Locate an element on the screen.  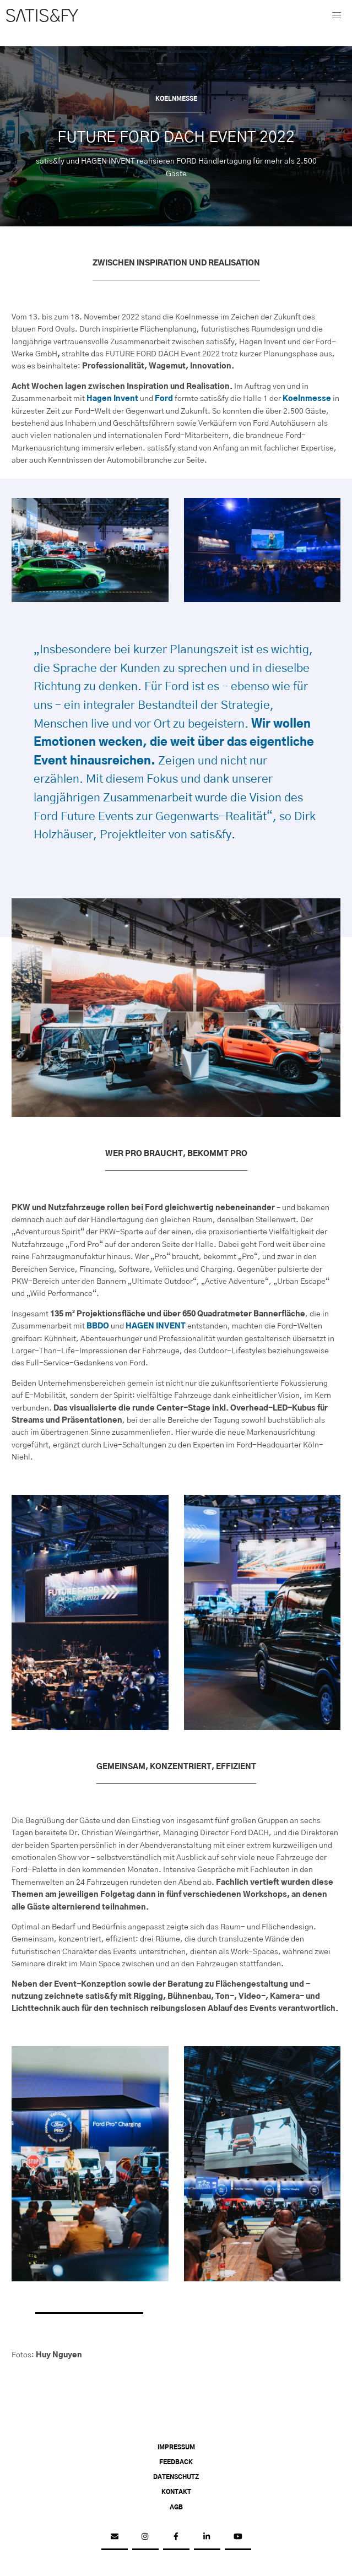
BBDO is located at coordinates (97, 1326).